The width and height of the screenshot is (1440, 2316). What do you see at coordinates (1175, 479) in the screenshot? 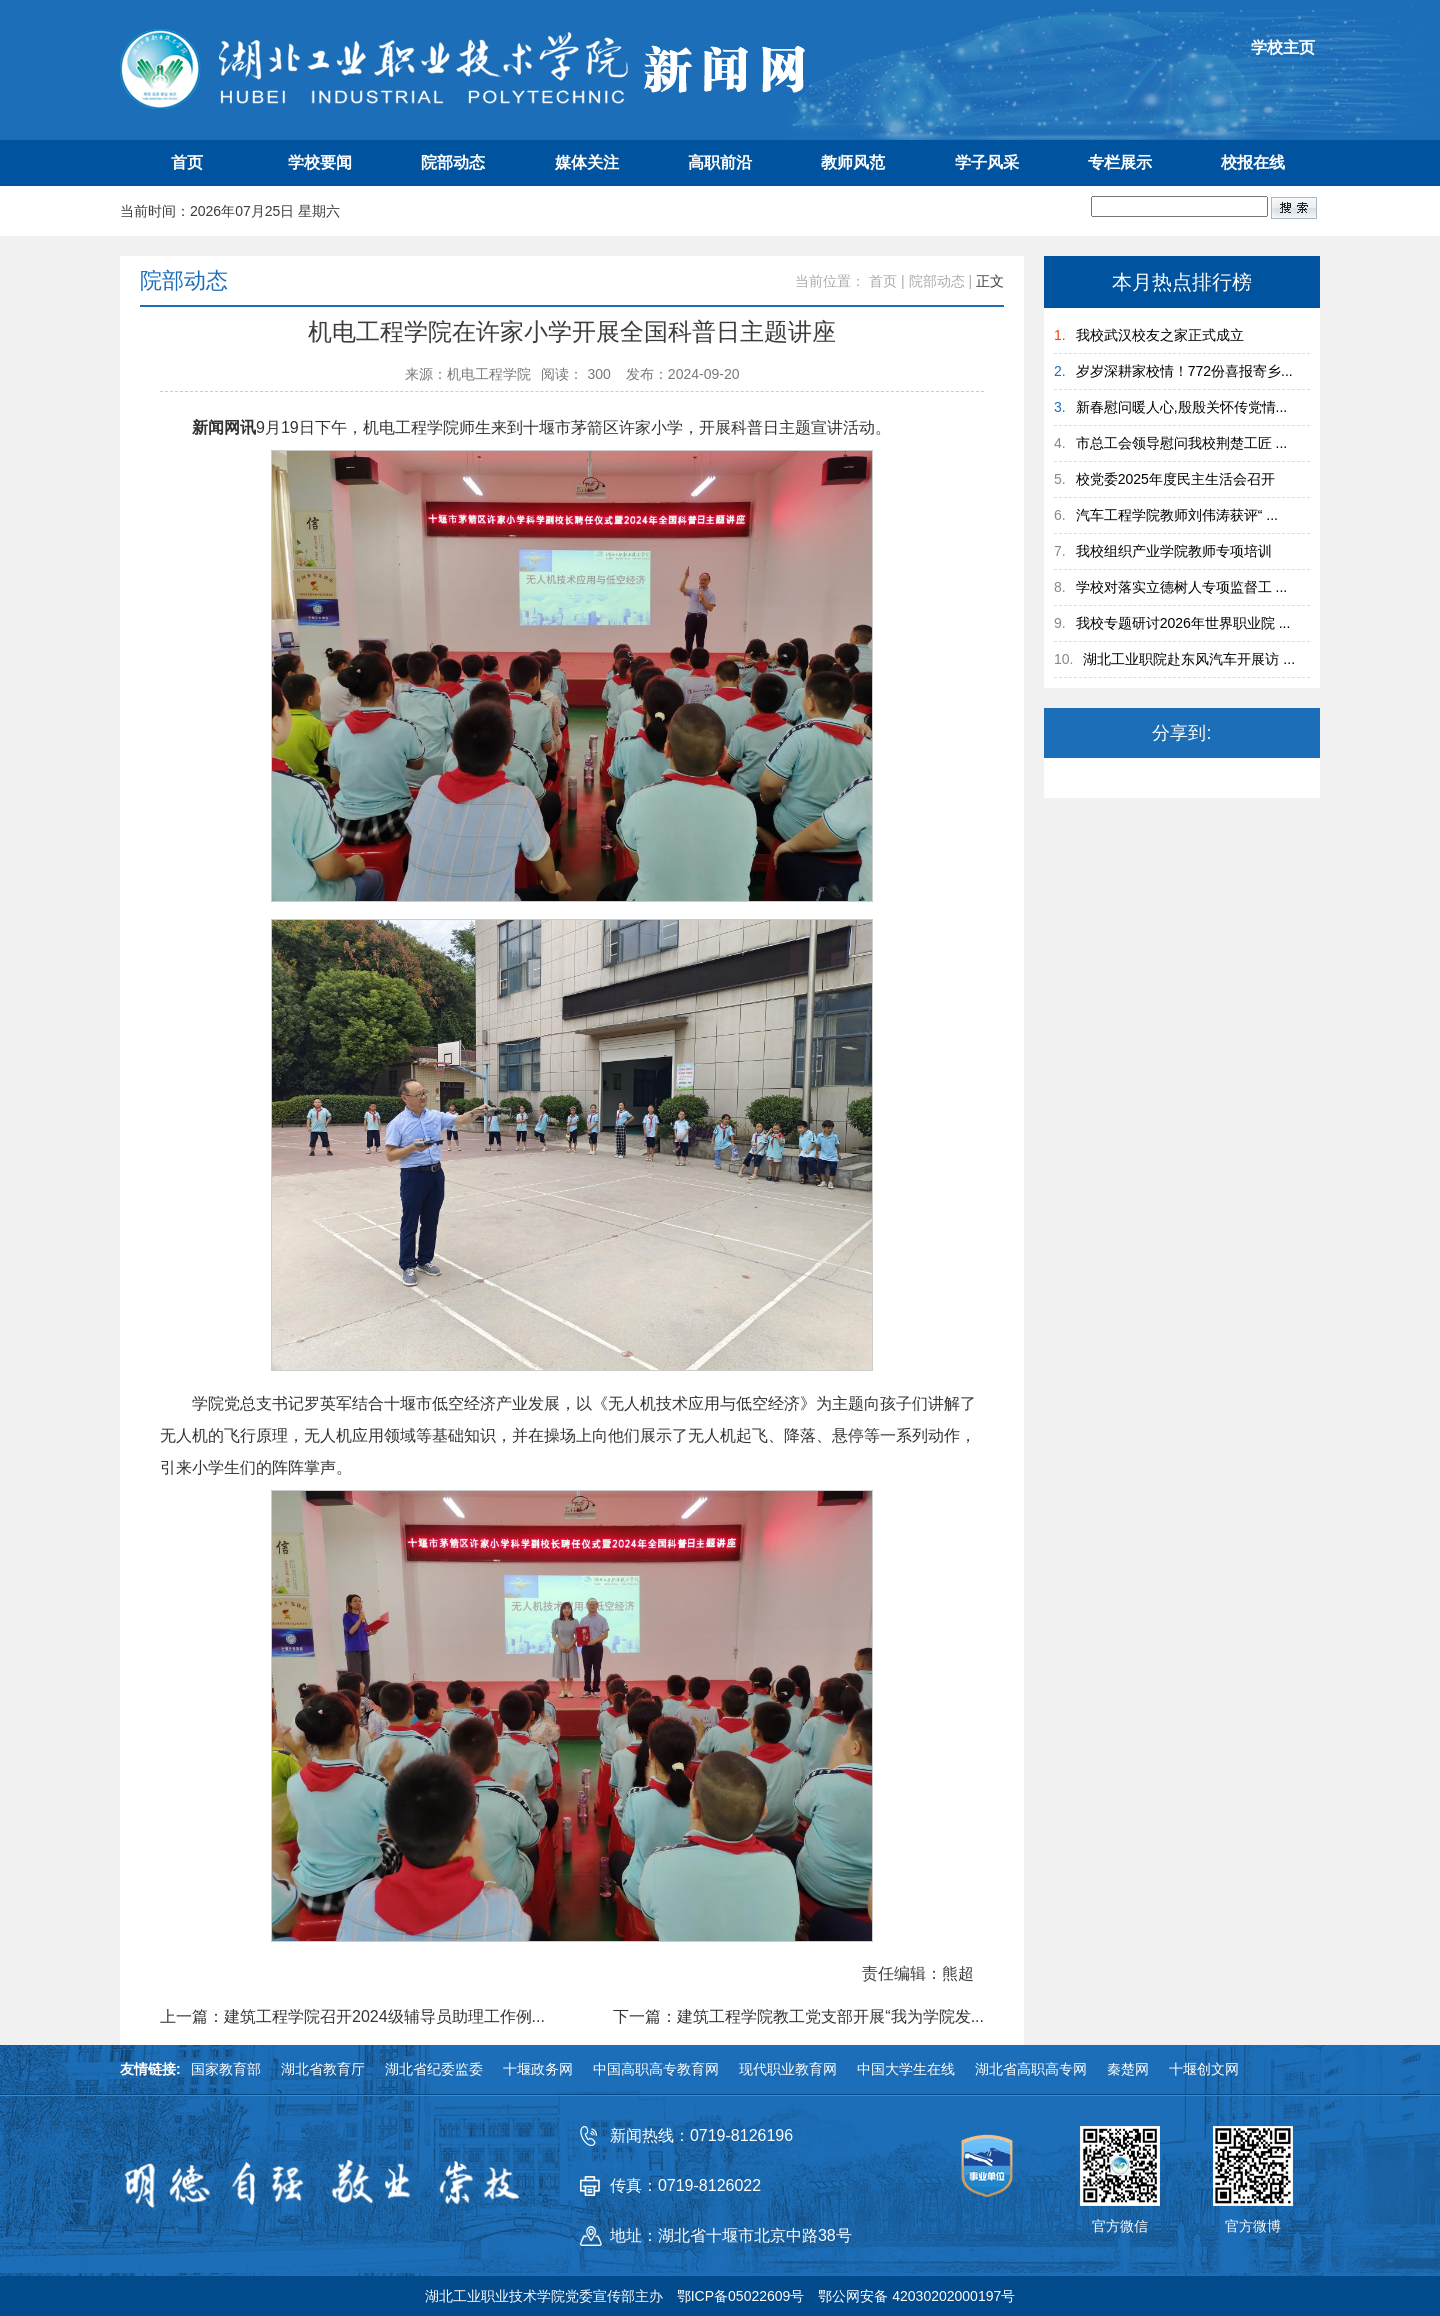
I see `校党委2025年度民主生活会召开` at bounding box center [1175, 479].